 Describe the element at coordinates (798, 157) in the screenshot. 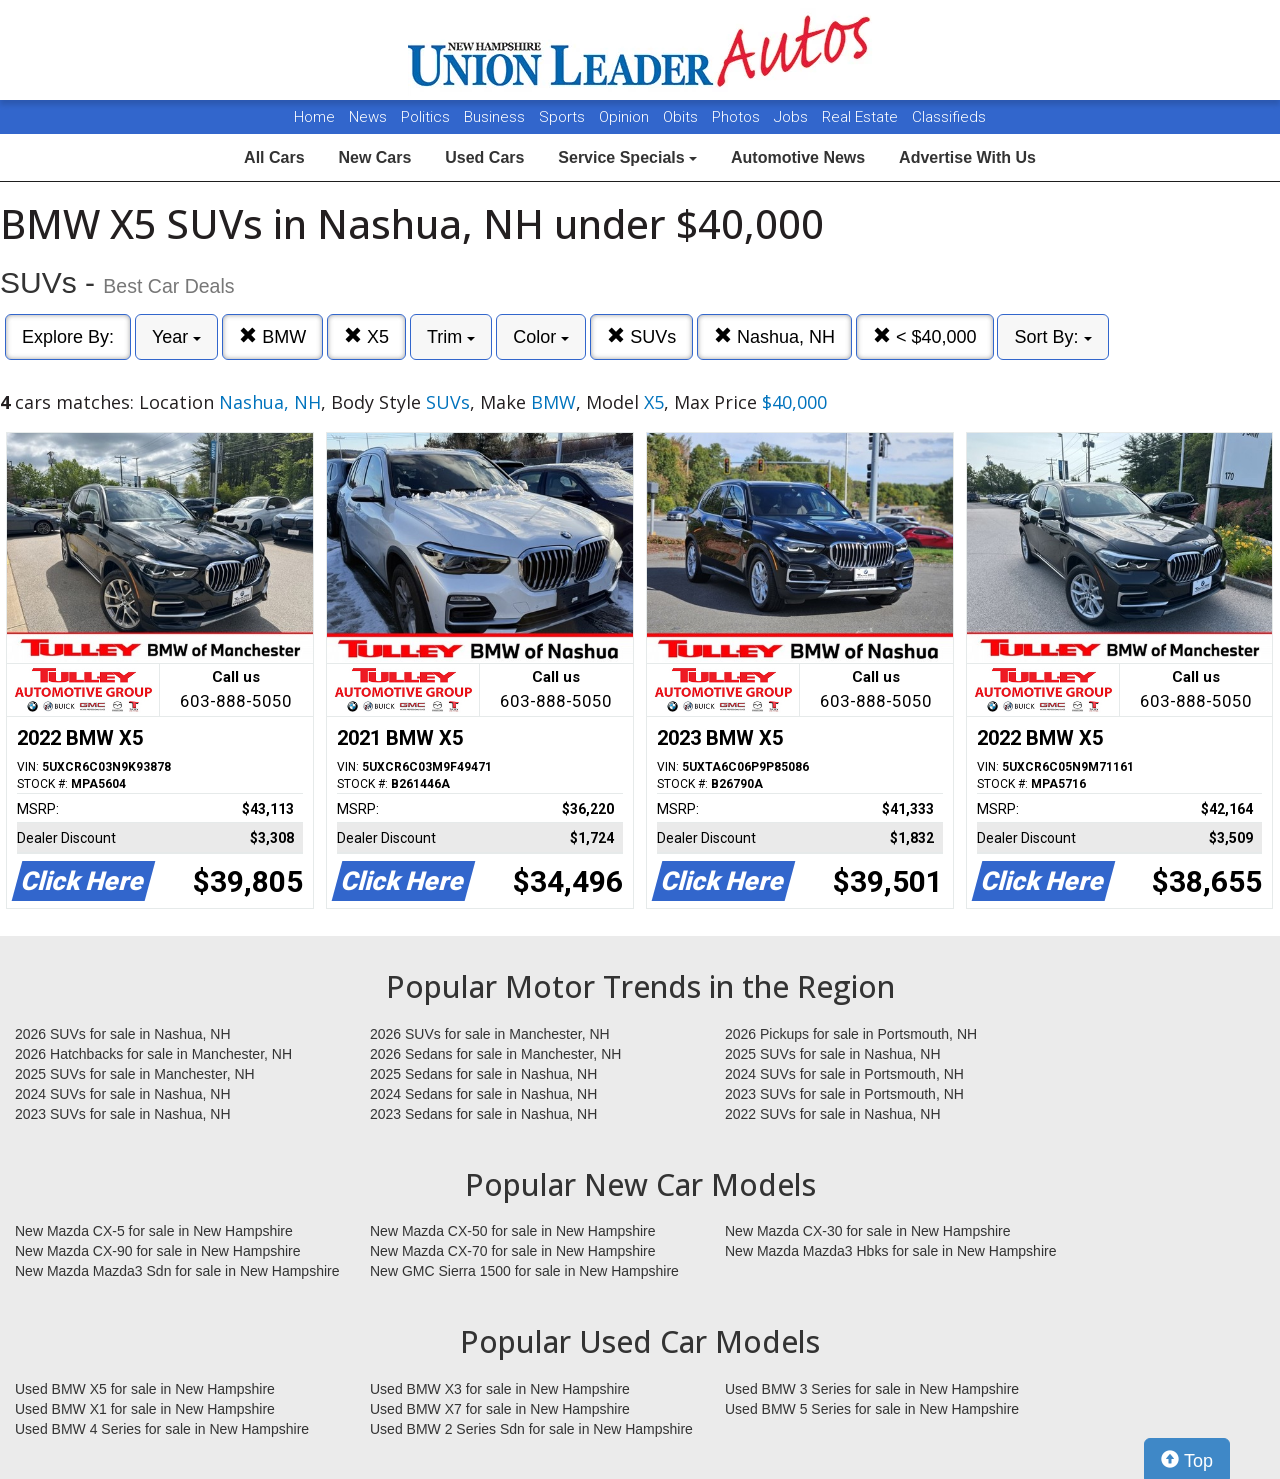

I see `Automotive News` at that location.